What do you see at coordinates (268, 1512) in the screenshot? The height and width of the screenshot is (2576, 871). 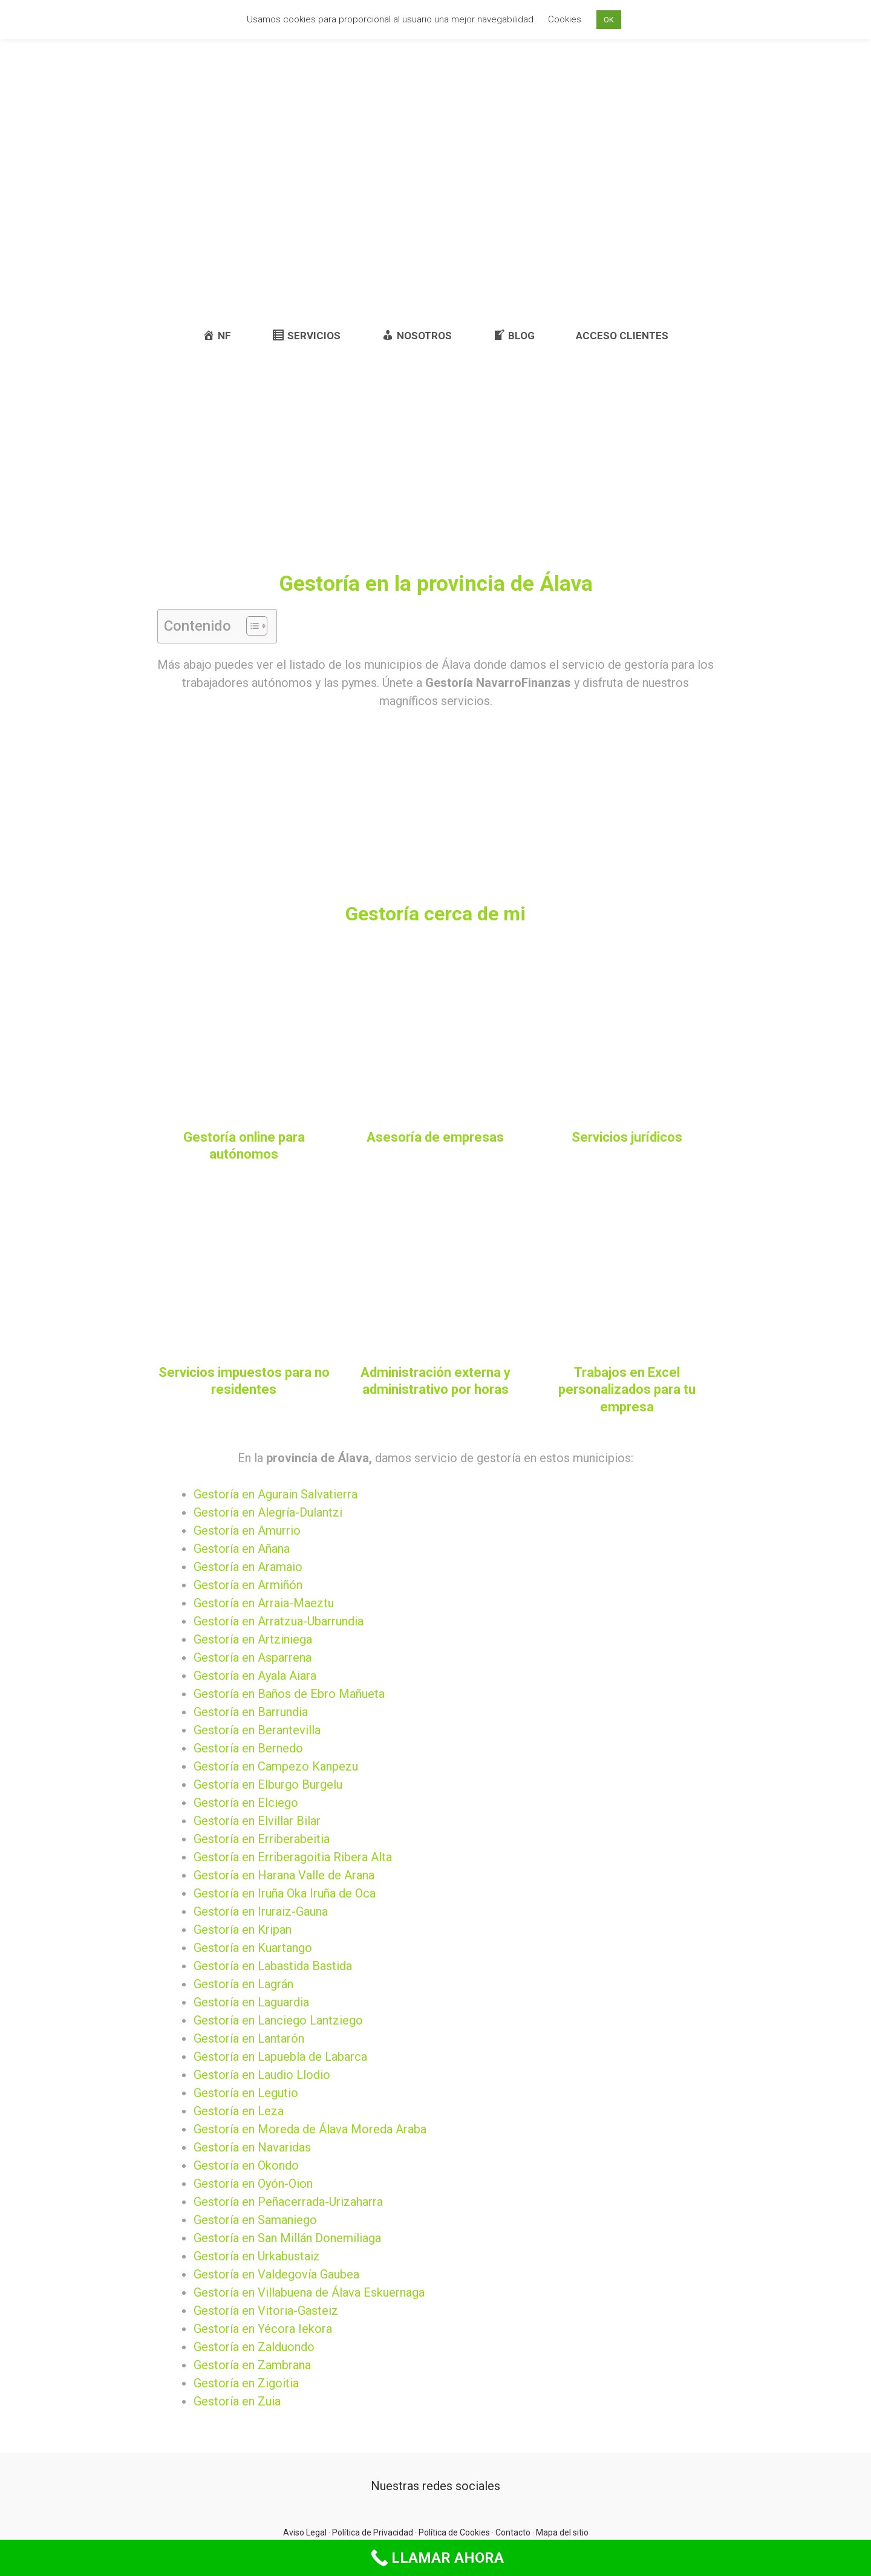 I see `Gestoría en Alegría-Dulantzi` at bounding box center [268, 1512].